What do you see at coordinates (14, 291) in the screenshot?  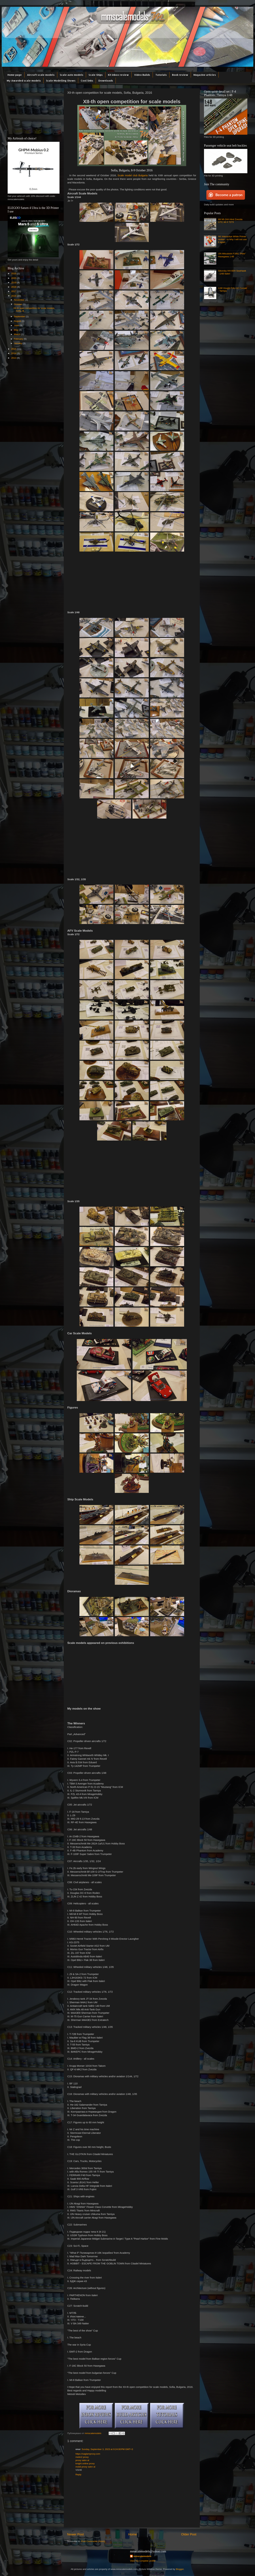 I see `2017` at bounding box center [14, 291].